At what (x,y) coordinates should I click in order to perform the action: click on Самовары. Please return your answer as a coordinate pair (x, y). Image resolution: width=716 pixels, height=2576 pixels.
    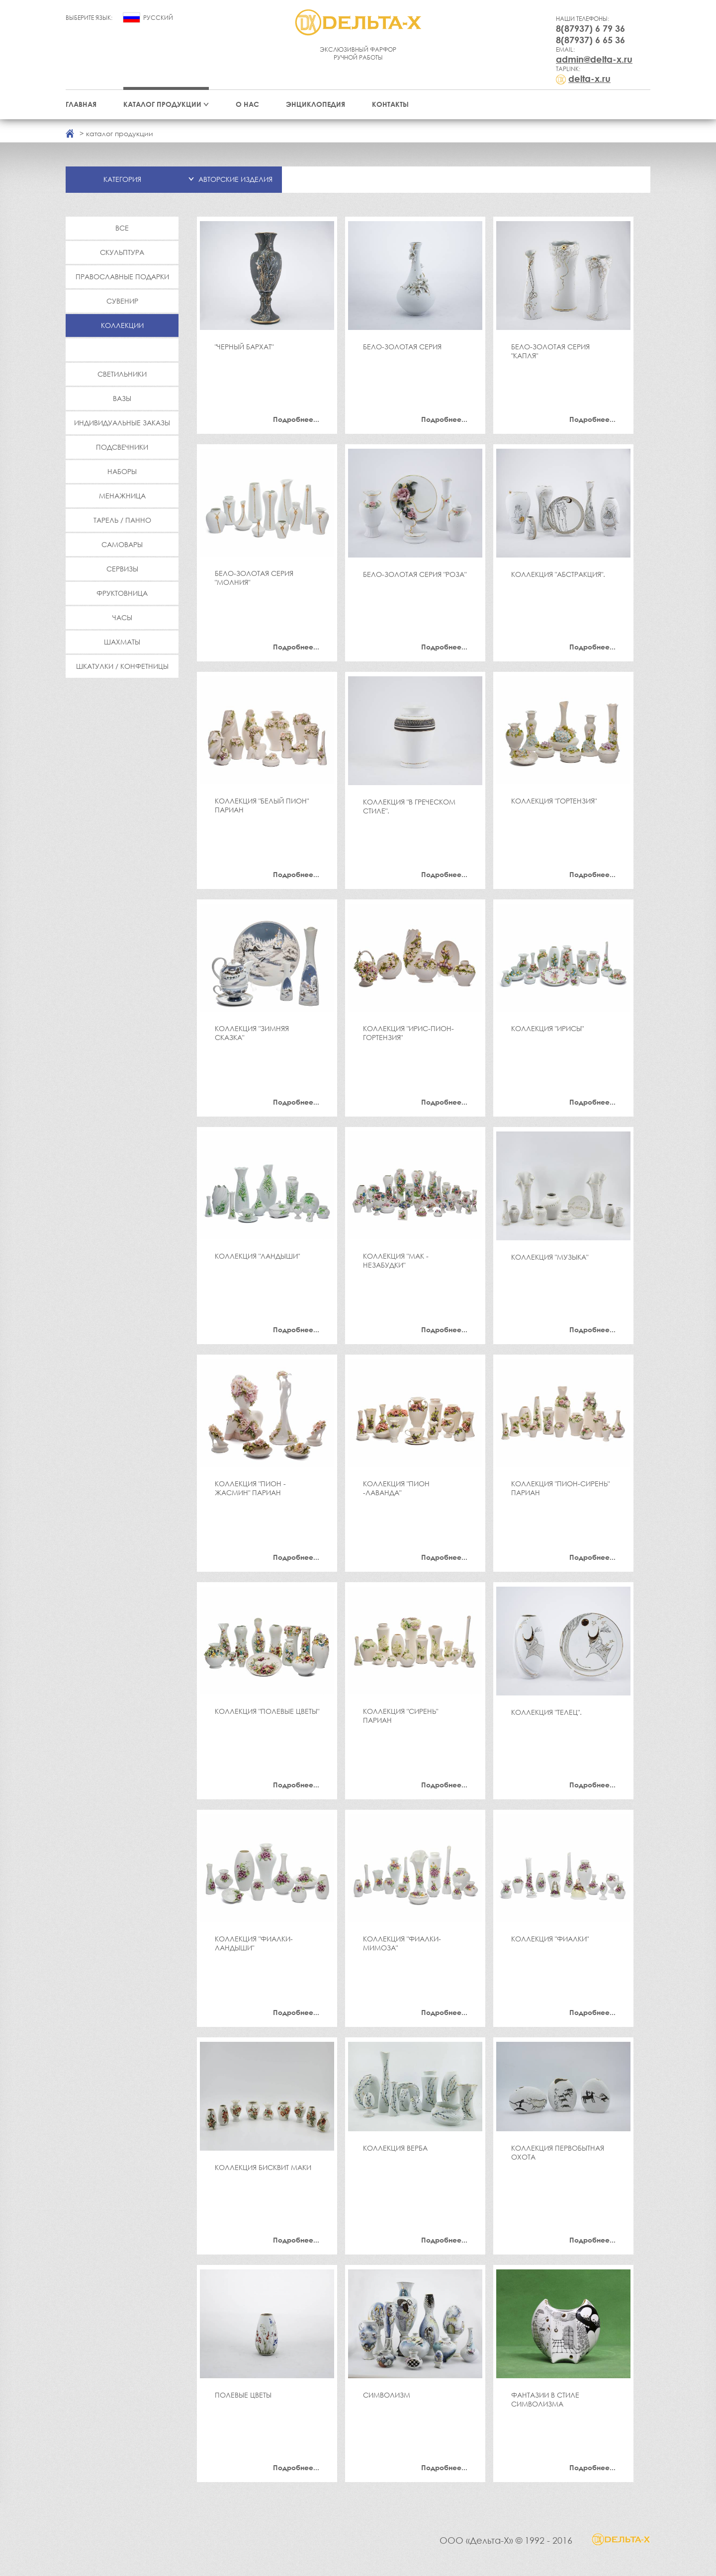
    Looking at the image, I should click on (122, 544).